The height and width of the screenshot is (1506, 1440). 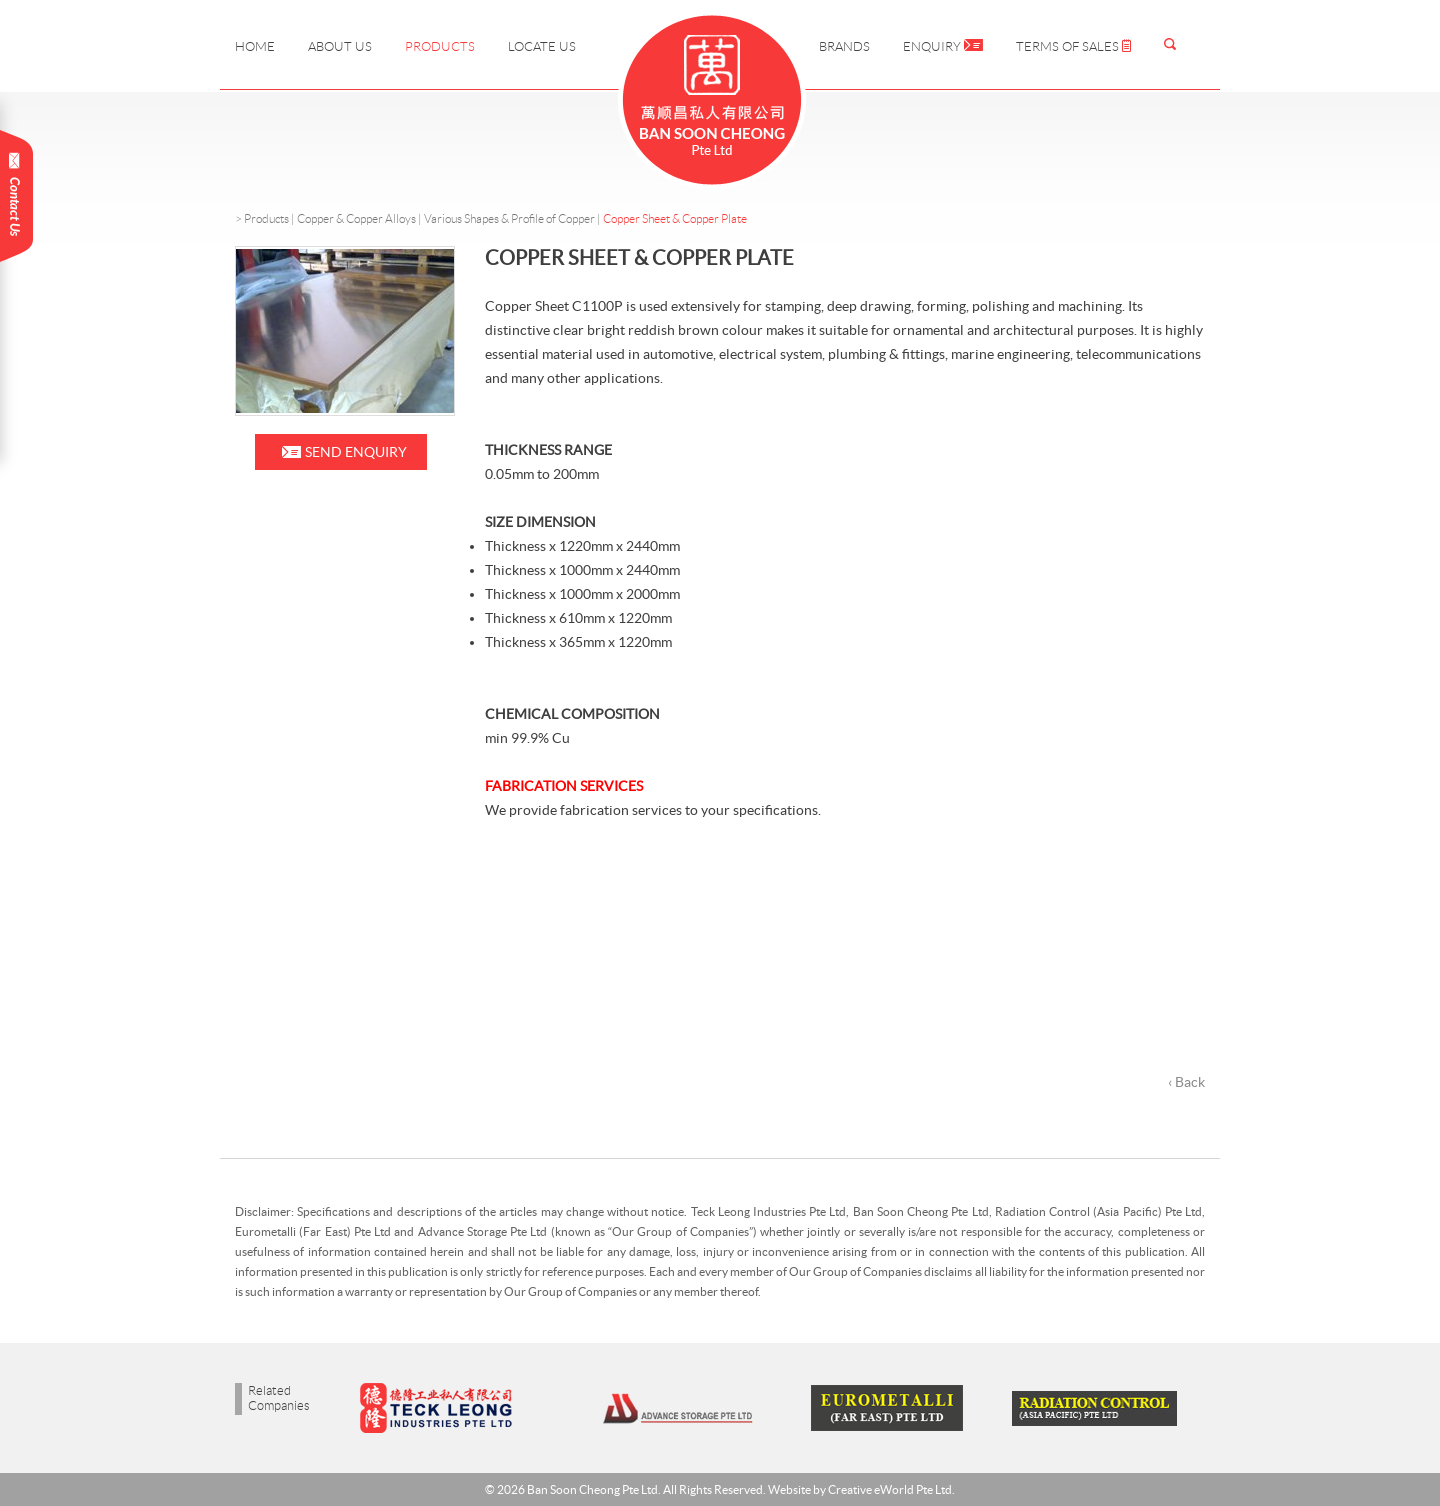 What do you see at coordinates (542, 46) in the screenshot?
I see `Locate Us` at bounding box center [542, 46].